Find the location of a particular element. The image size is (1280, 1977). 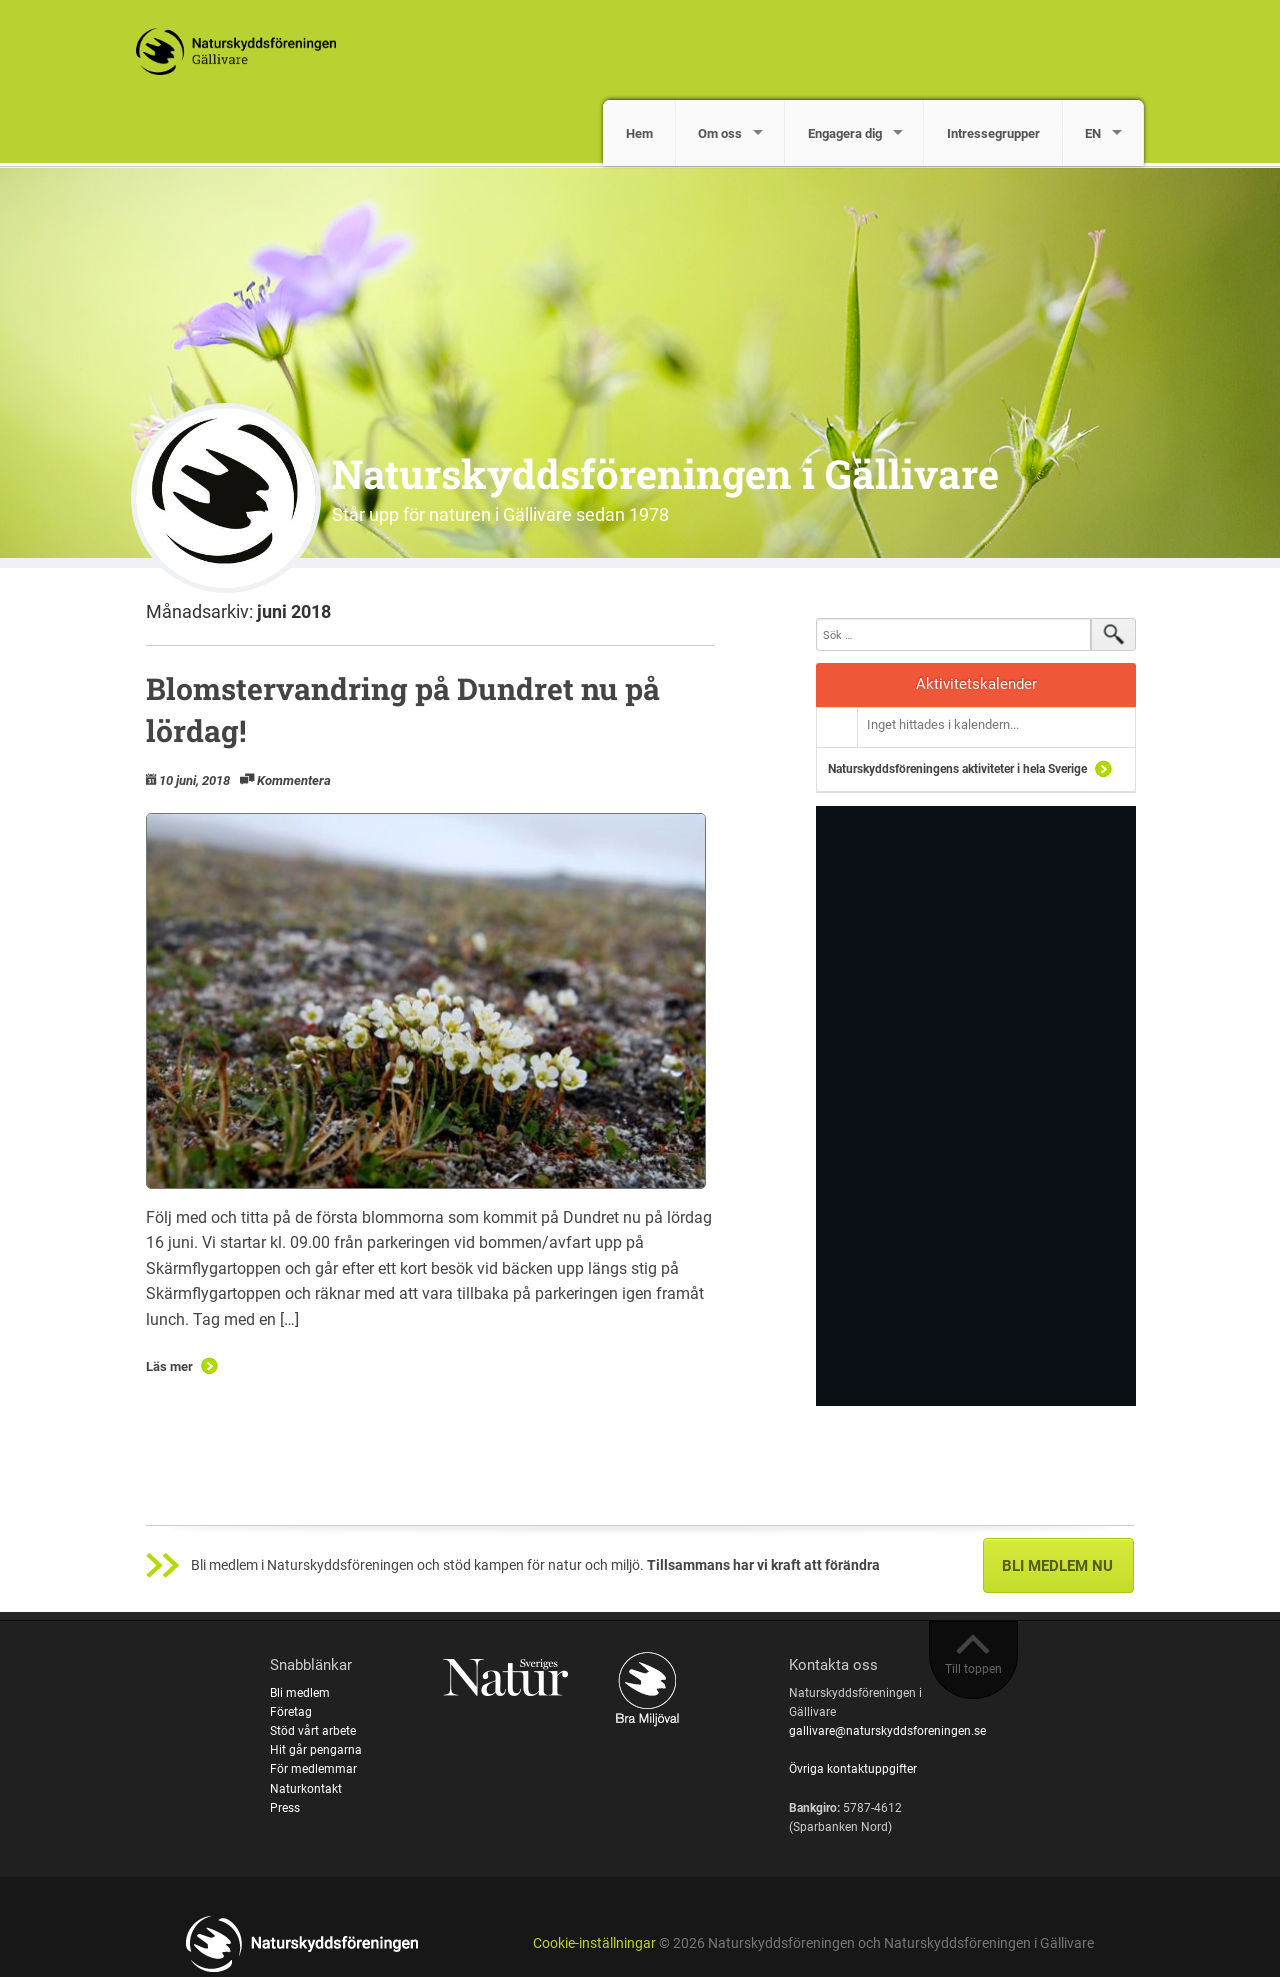

Intressegrupper is located at coordinates (993, 133).